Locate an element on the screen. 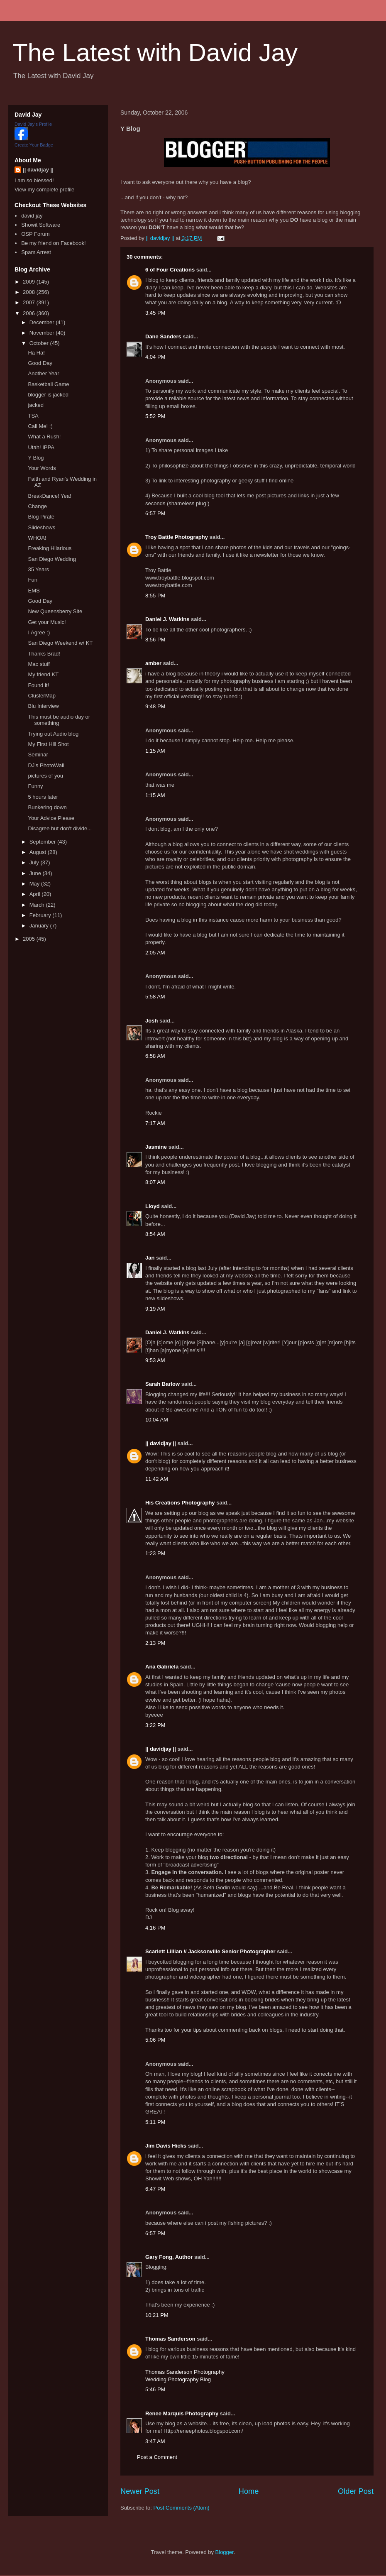 This screenshot has height=2576, width=386. Slideshows is located at coordinates (41, 527).